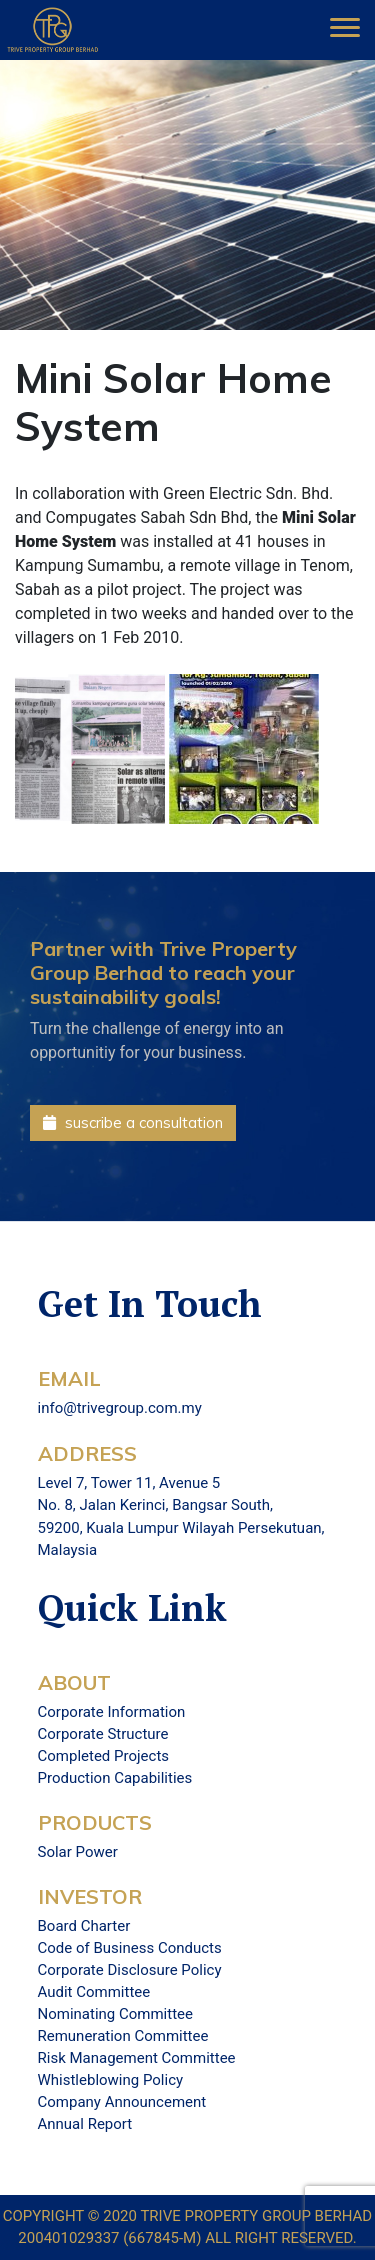 This screenshot has height=2260, width=375. Describe the element at coordinates (123, 2036) in the screenshot. I see `Remuneration Committee` at that location.